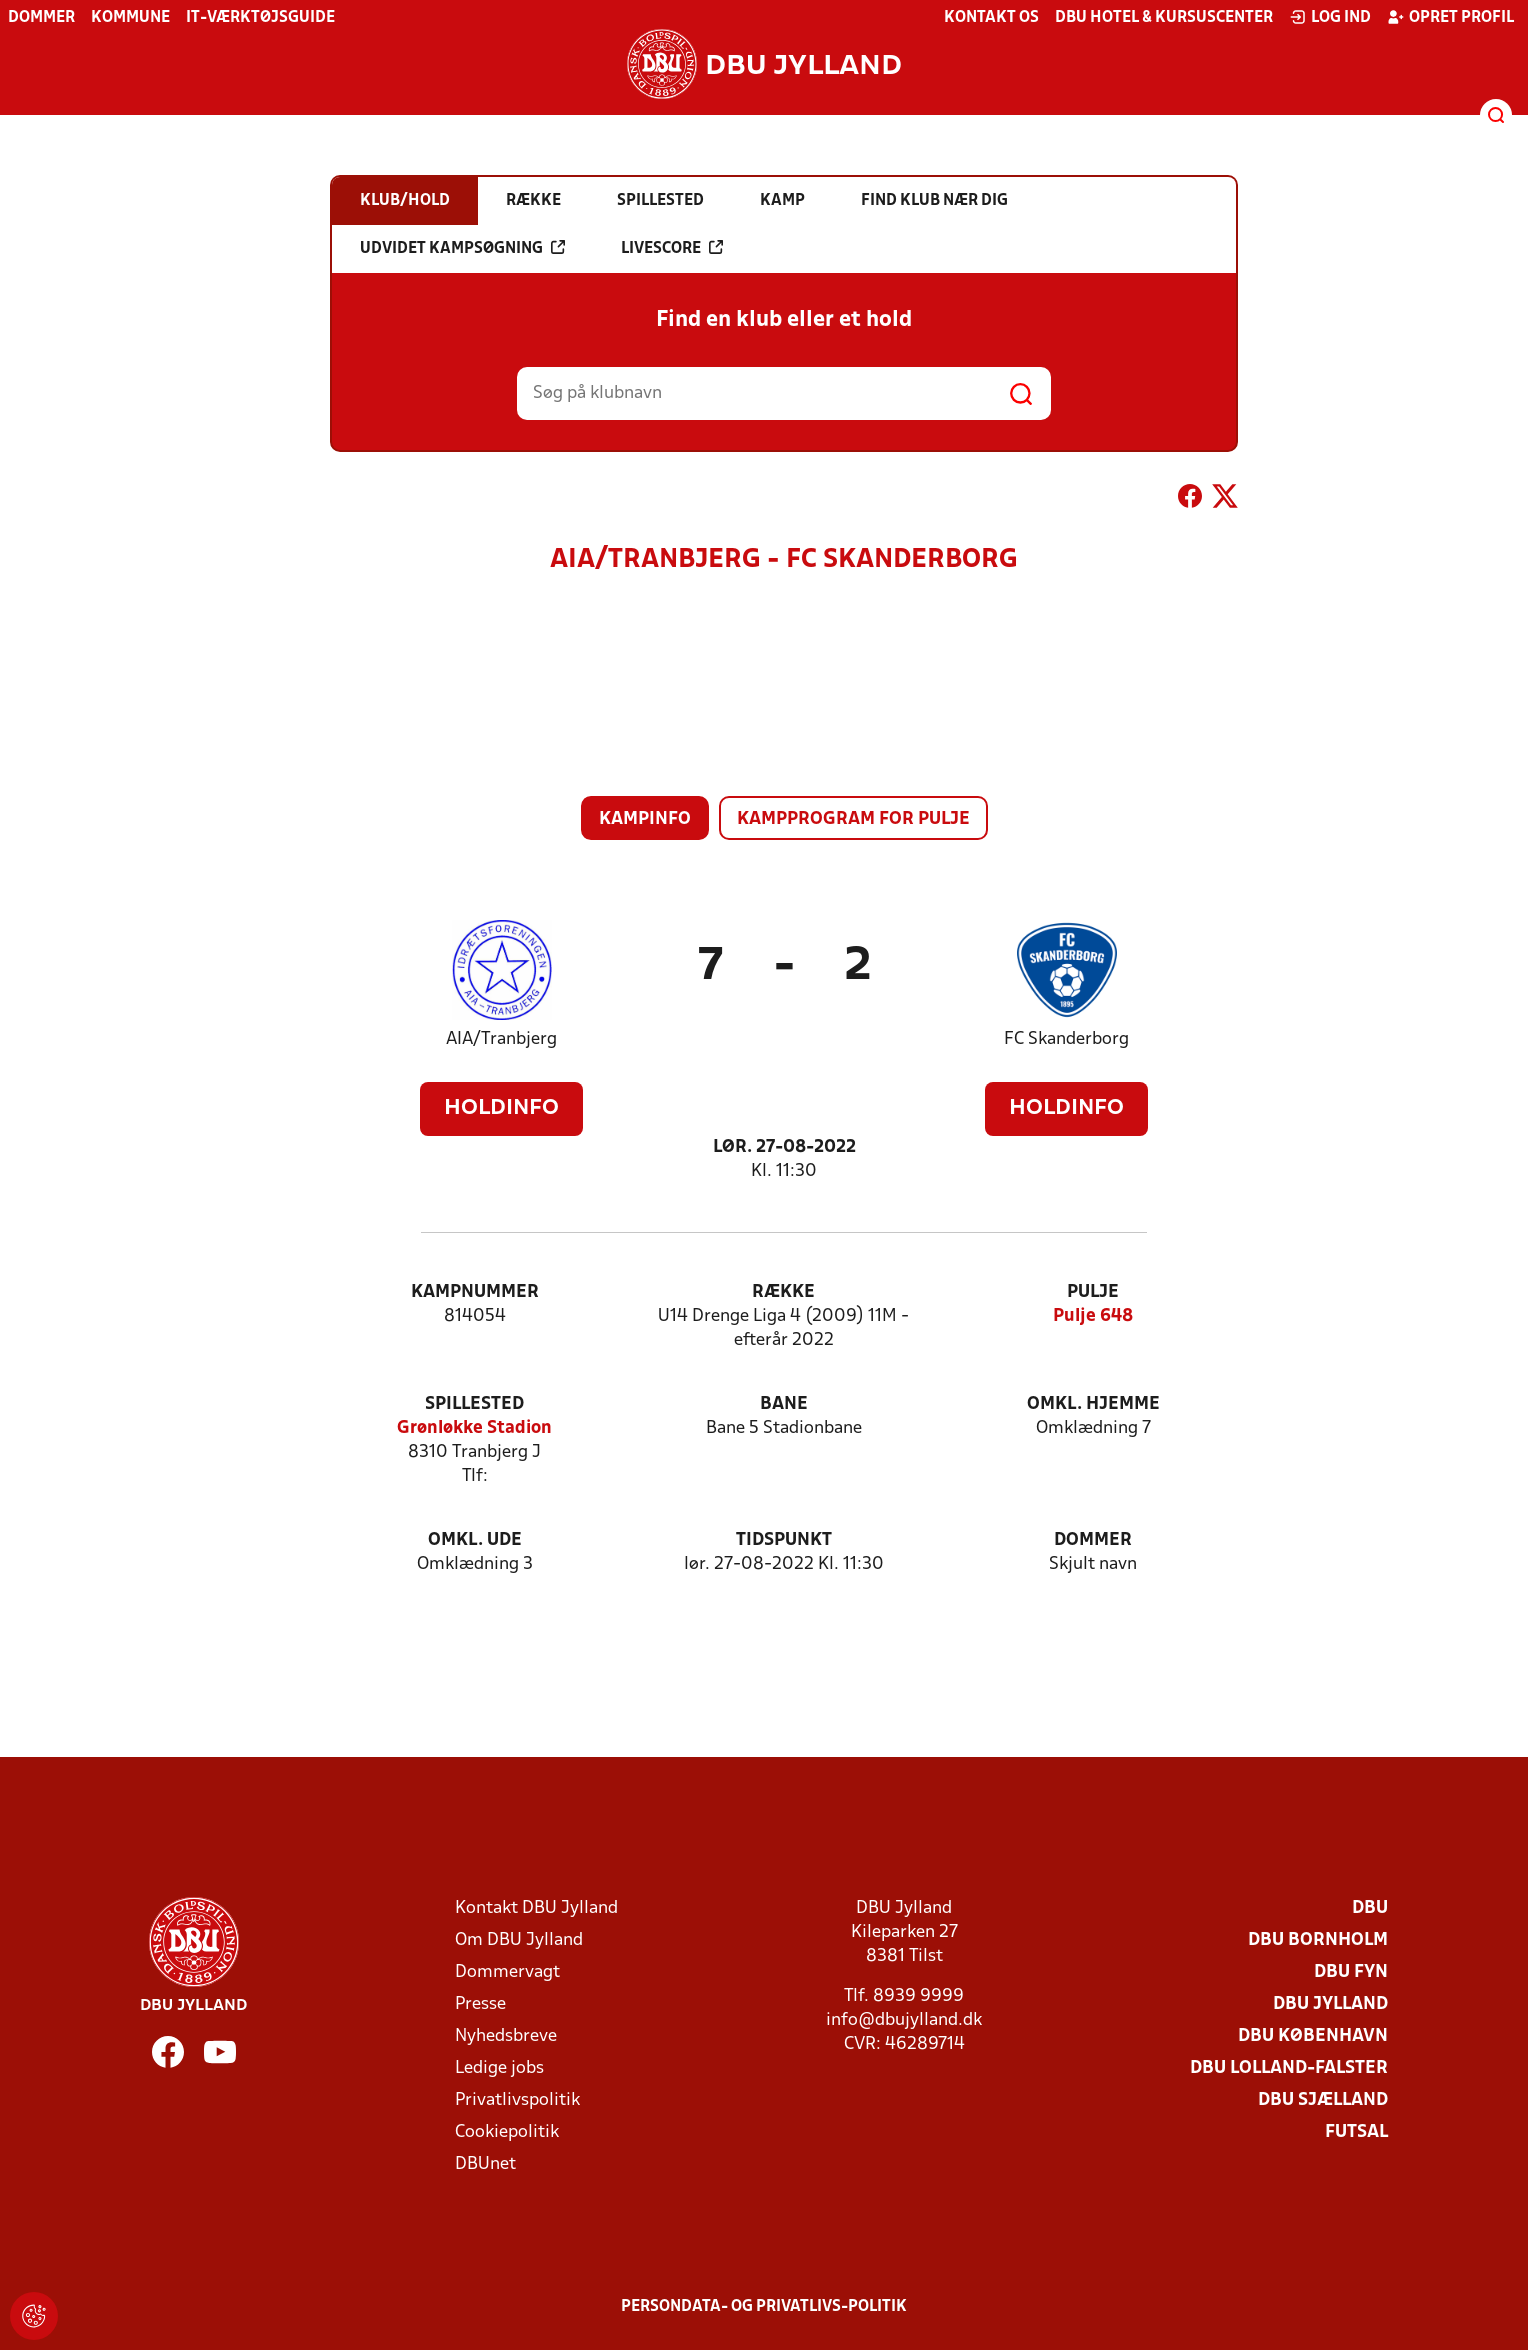  What do you see at coordinates (475, 1540) in the screenshot?
I see `Omkl. ude` at bounding box center [475, 1540].